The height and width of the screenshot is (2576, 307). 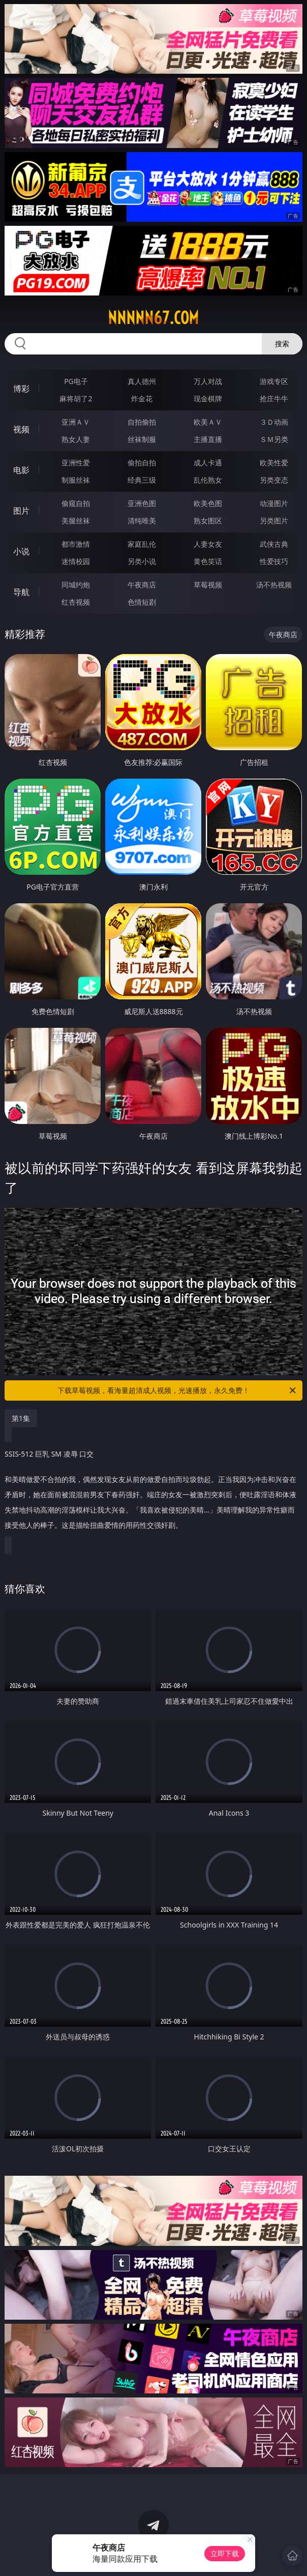 What do you see at coordinates (274, 381) in the screenshot?
I see `游戏专区` at bounding box center [274, 381].